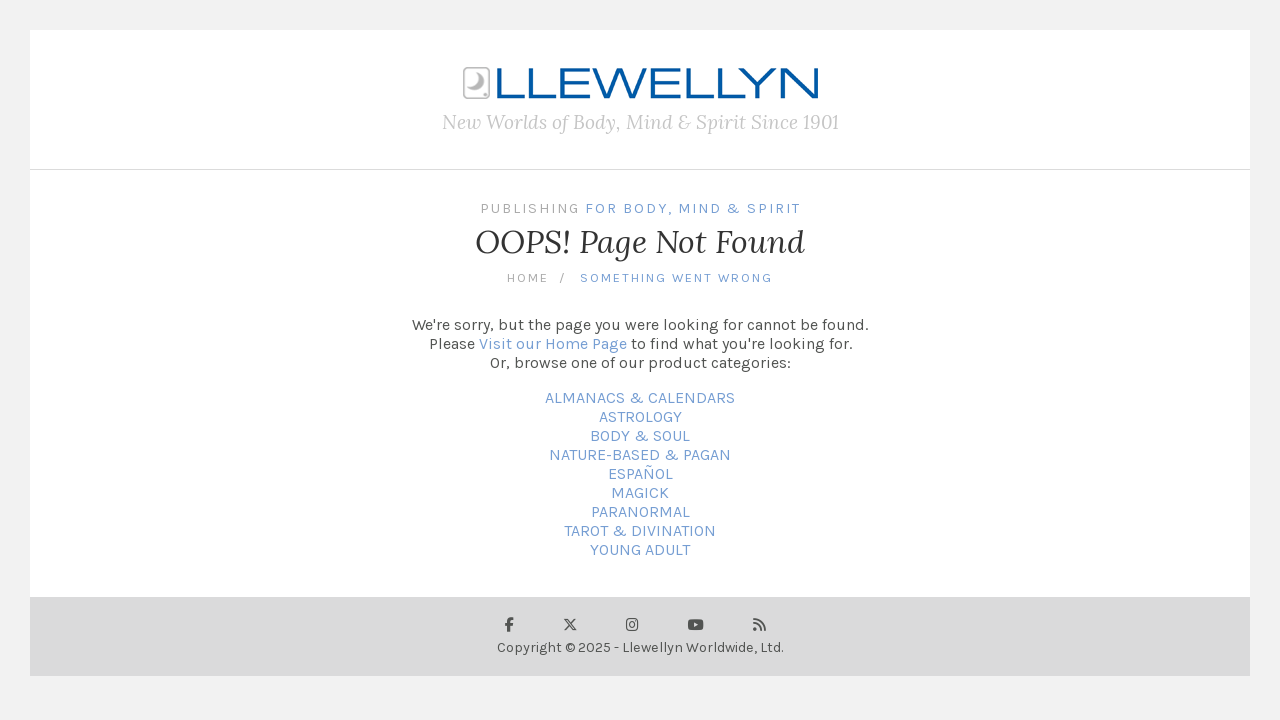 The width and height of the screenshot is (1280, 720). I want to click on Home, so click(528, 277).